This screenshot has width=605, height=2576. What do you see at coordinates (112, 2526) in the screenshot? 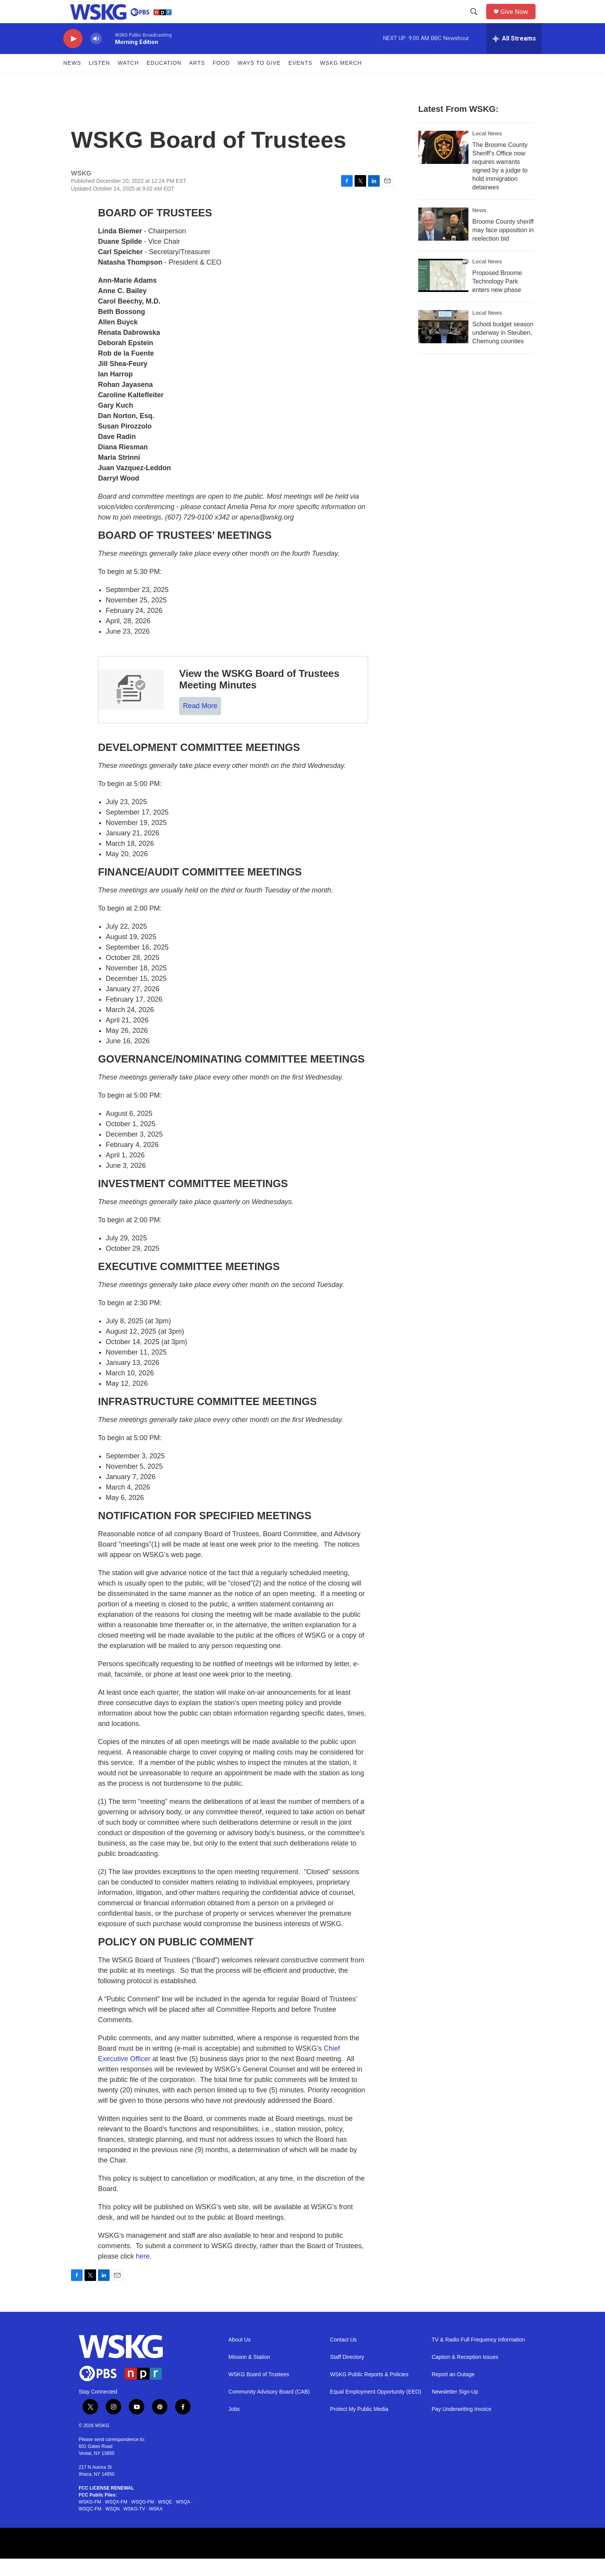
I see `WSQN` at bounding box center [112, 2526].